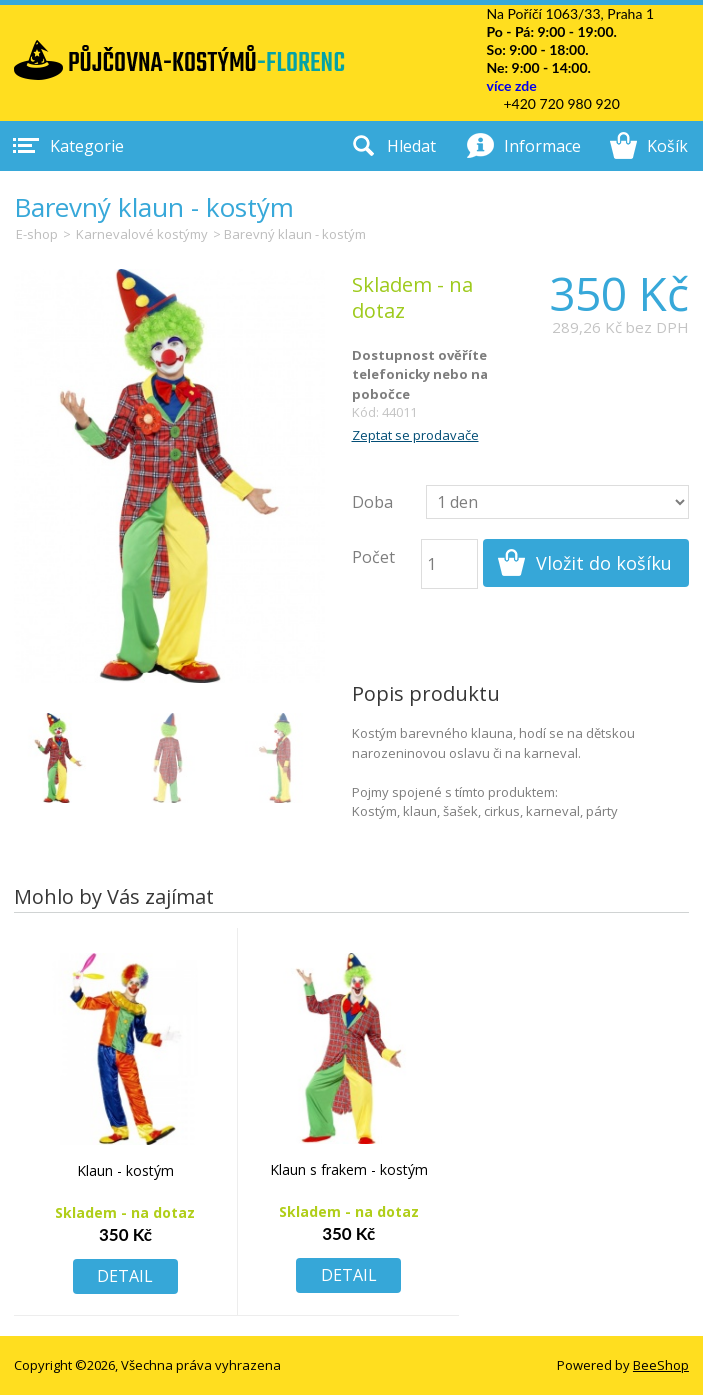 The height and width of the screenshot is (1395, 703). Describe the element at coordinates (37, 234) in the screenshot. I see `E-shop` at that location.